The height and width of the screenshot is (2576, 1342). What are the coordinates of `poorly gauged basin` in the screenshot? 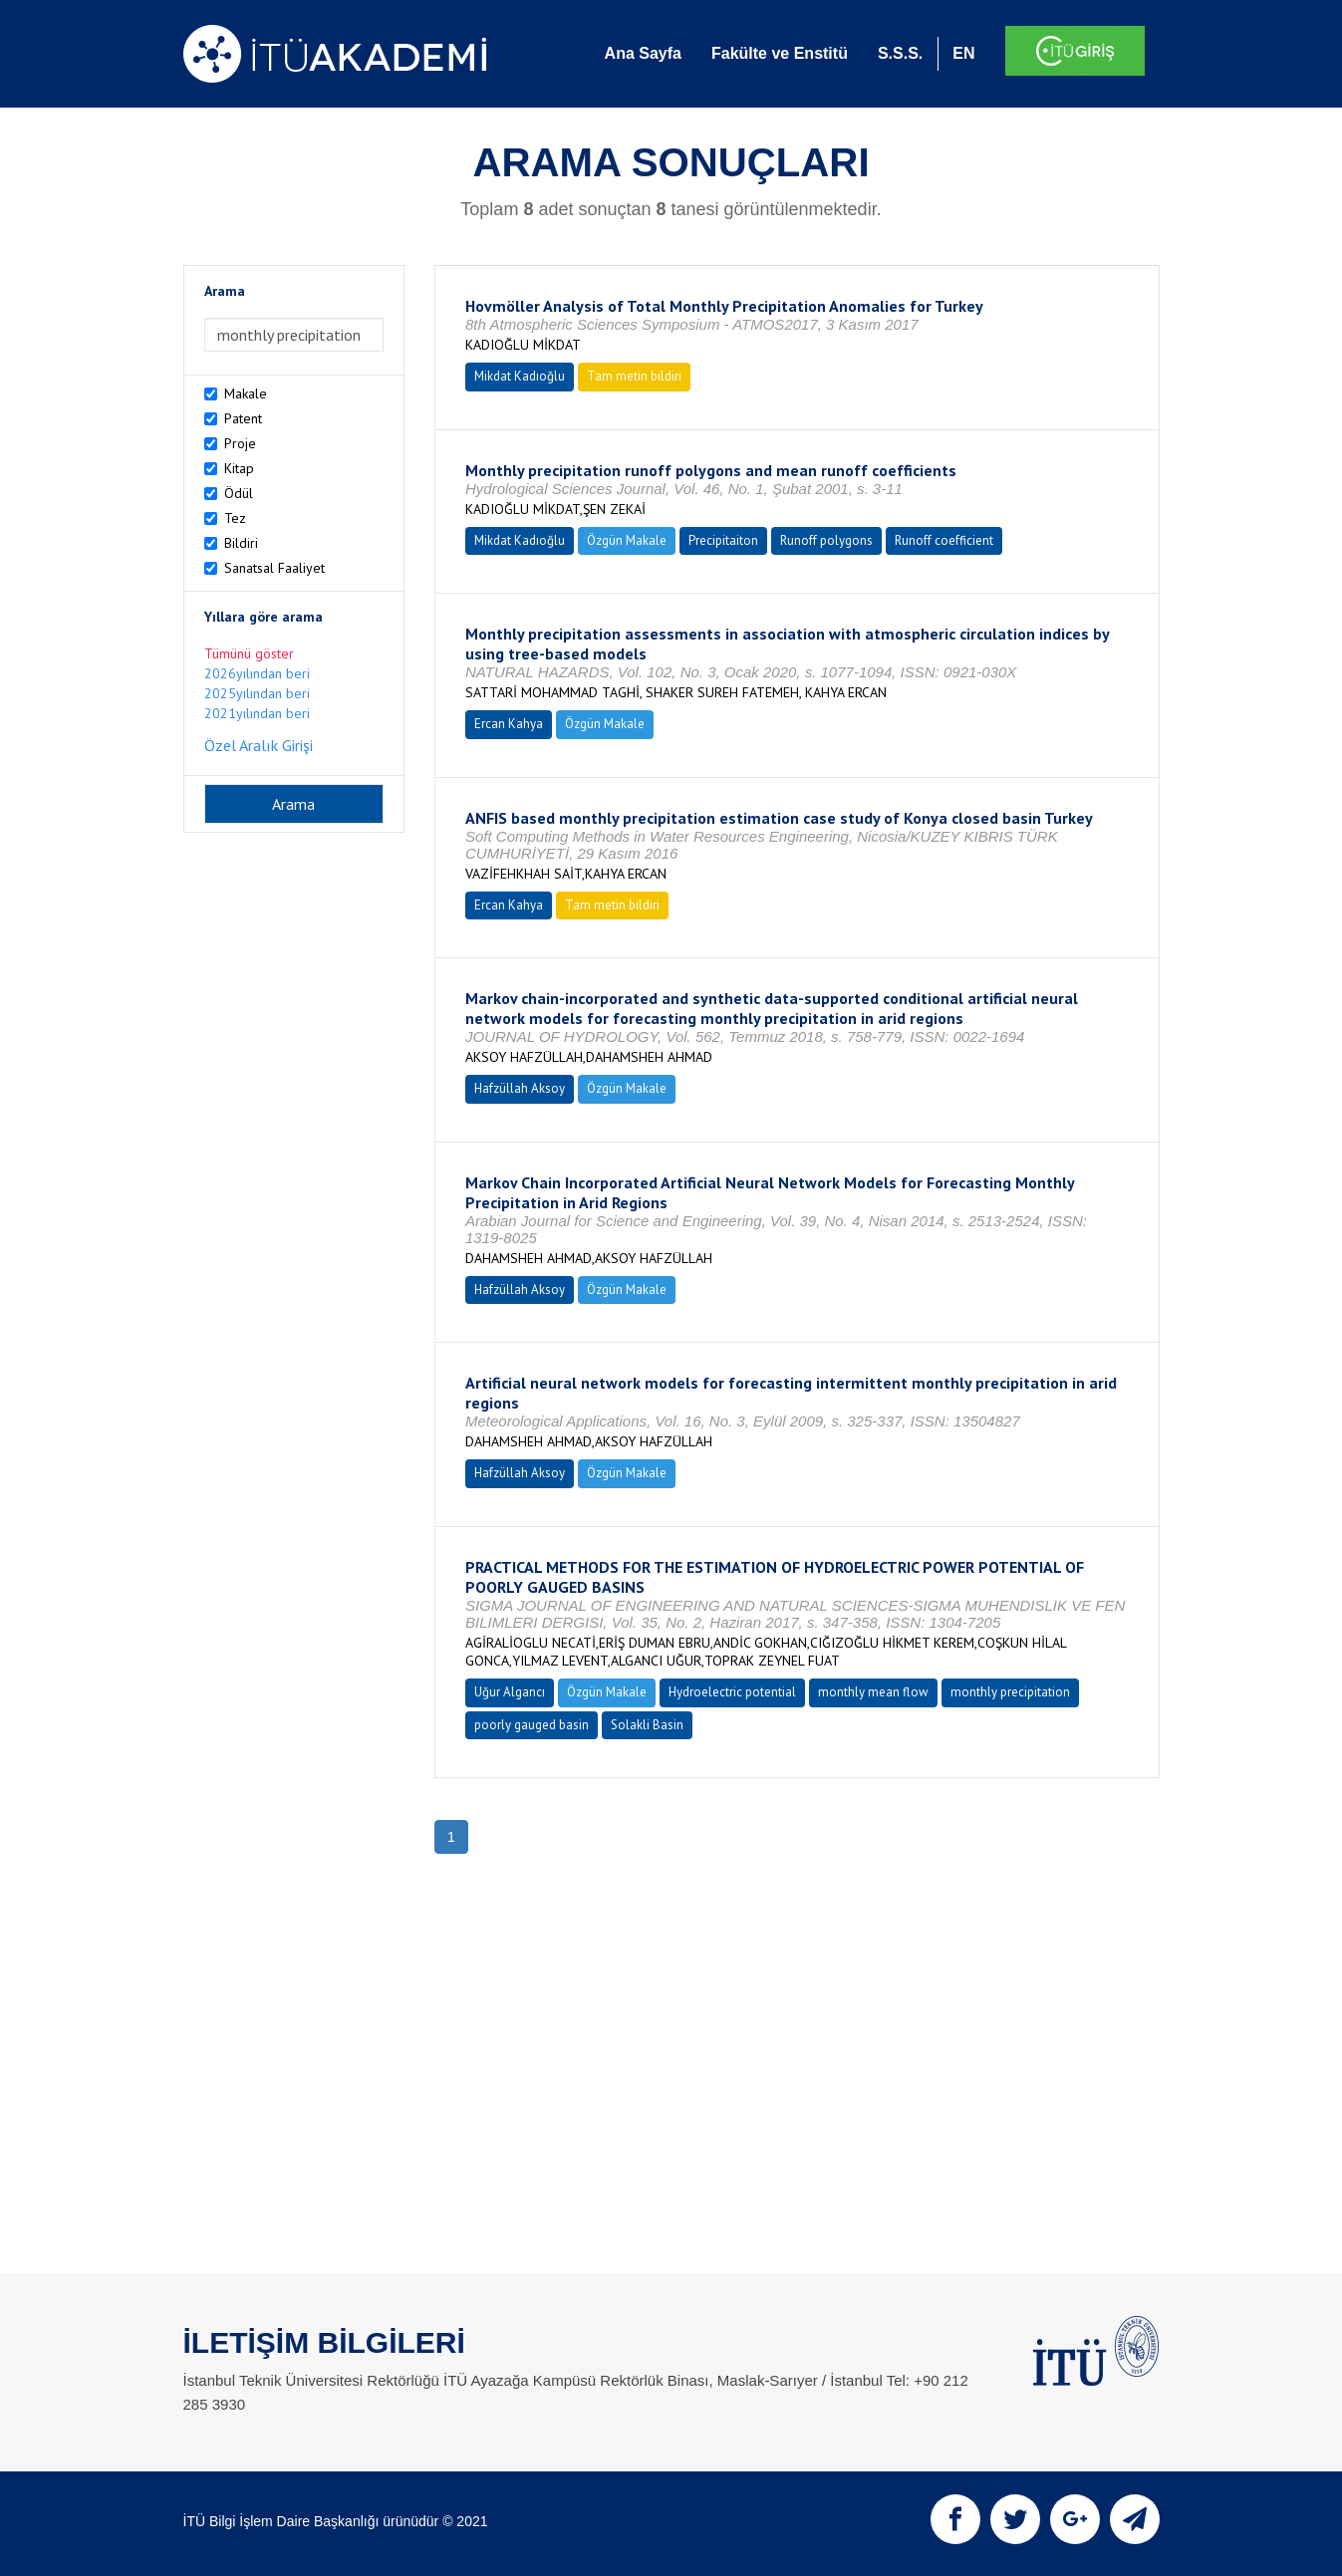 It's located at (531, 1724).